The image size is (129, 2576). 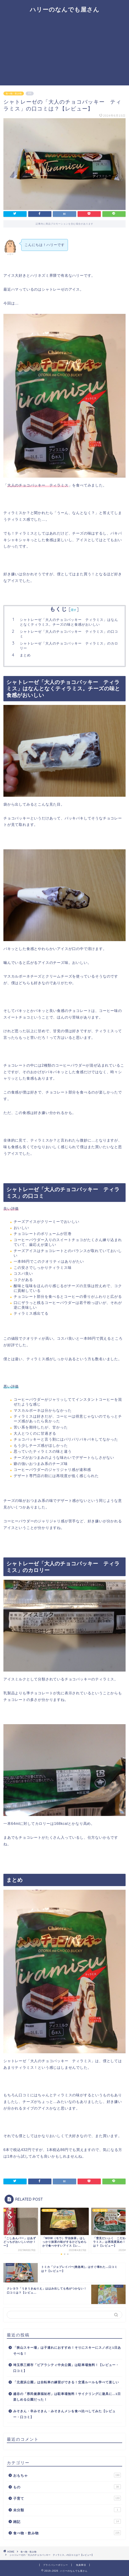 I want to click on 免責事項, so click(x=81, y=2565).